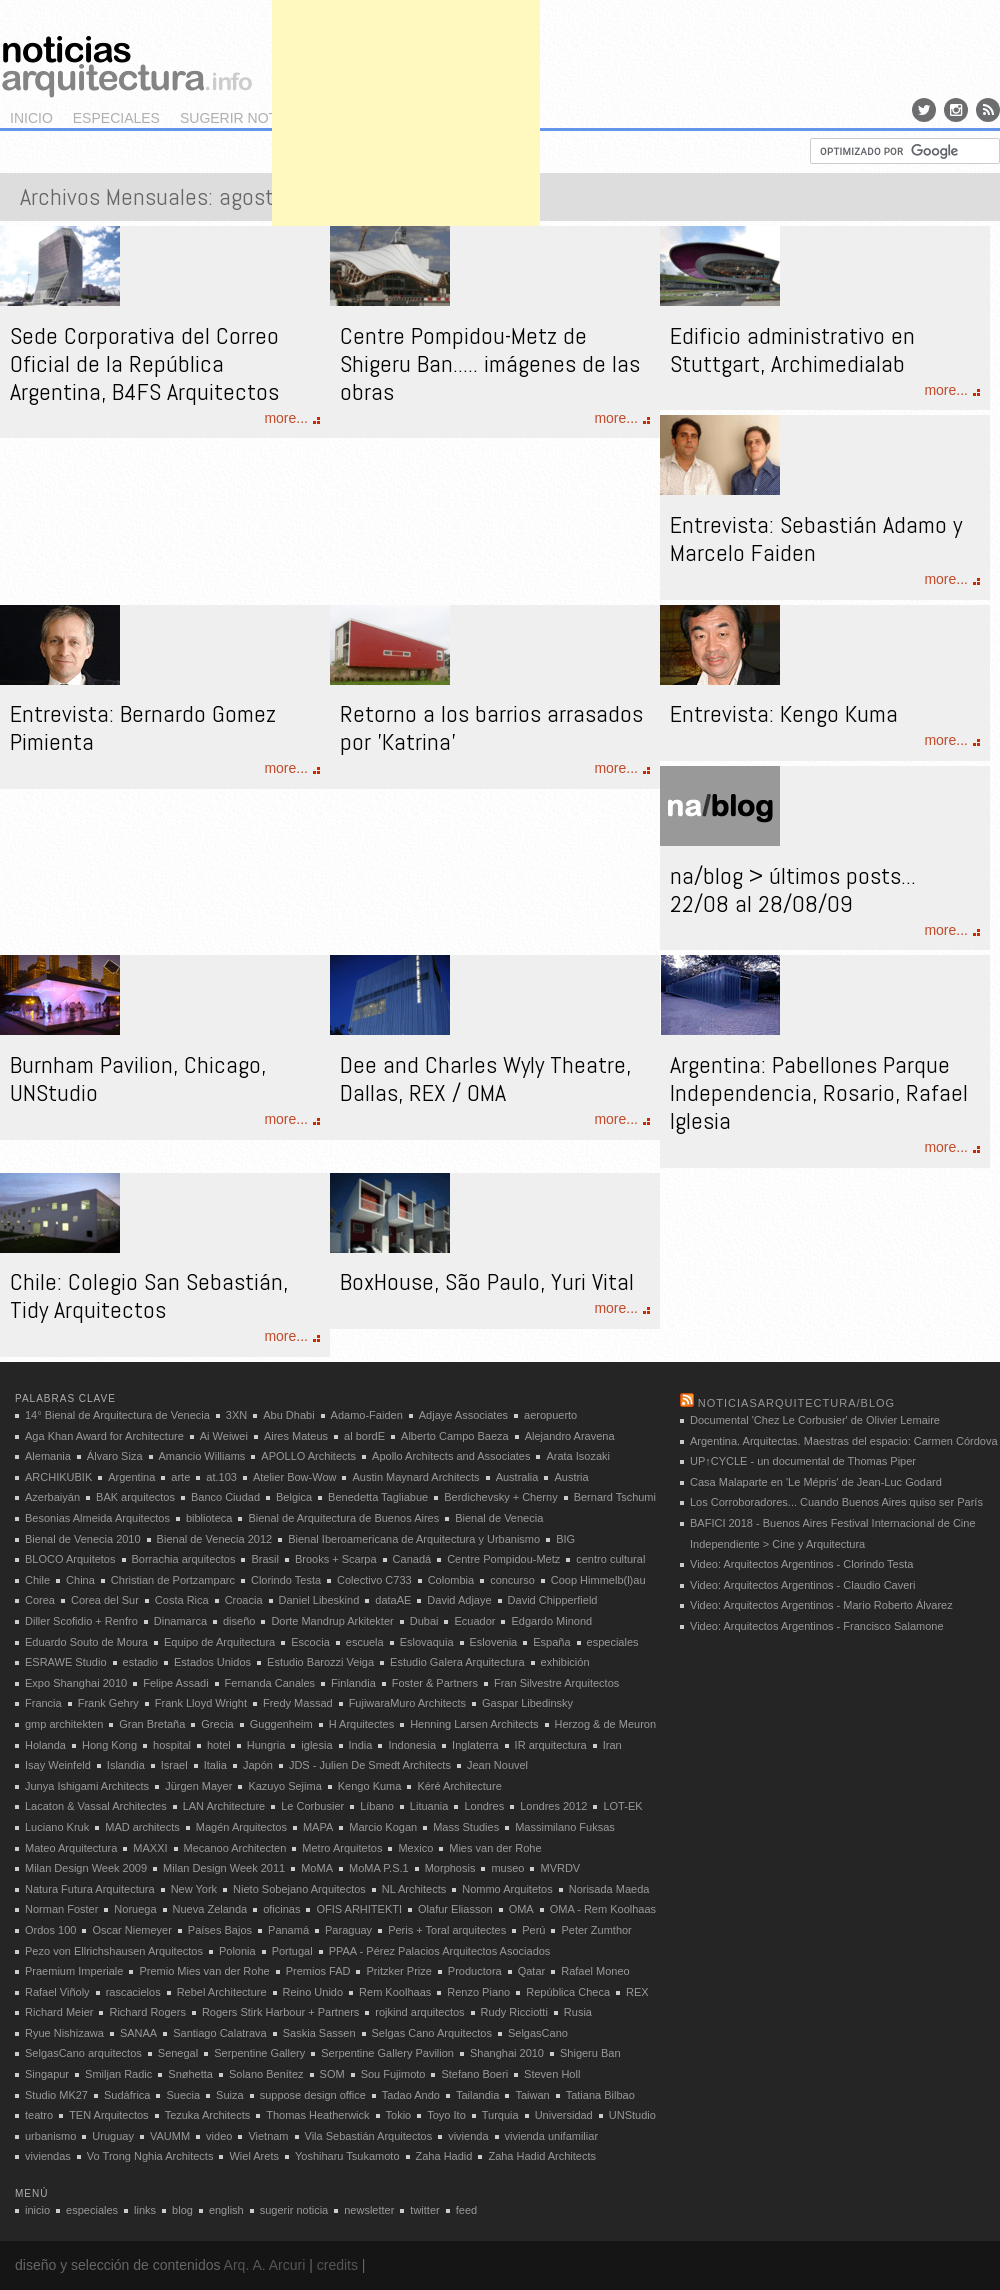 Image resolution: width=1000 pixels, height=2290 pixels. What do you see at coordinates (31, 118) in the screenshot?
I see `inicio` at bounding box center [31, 118].